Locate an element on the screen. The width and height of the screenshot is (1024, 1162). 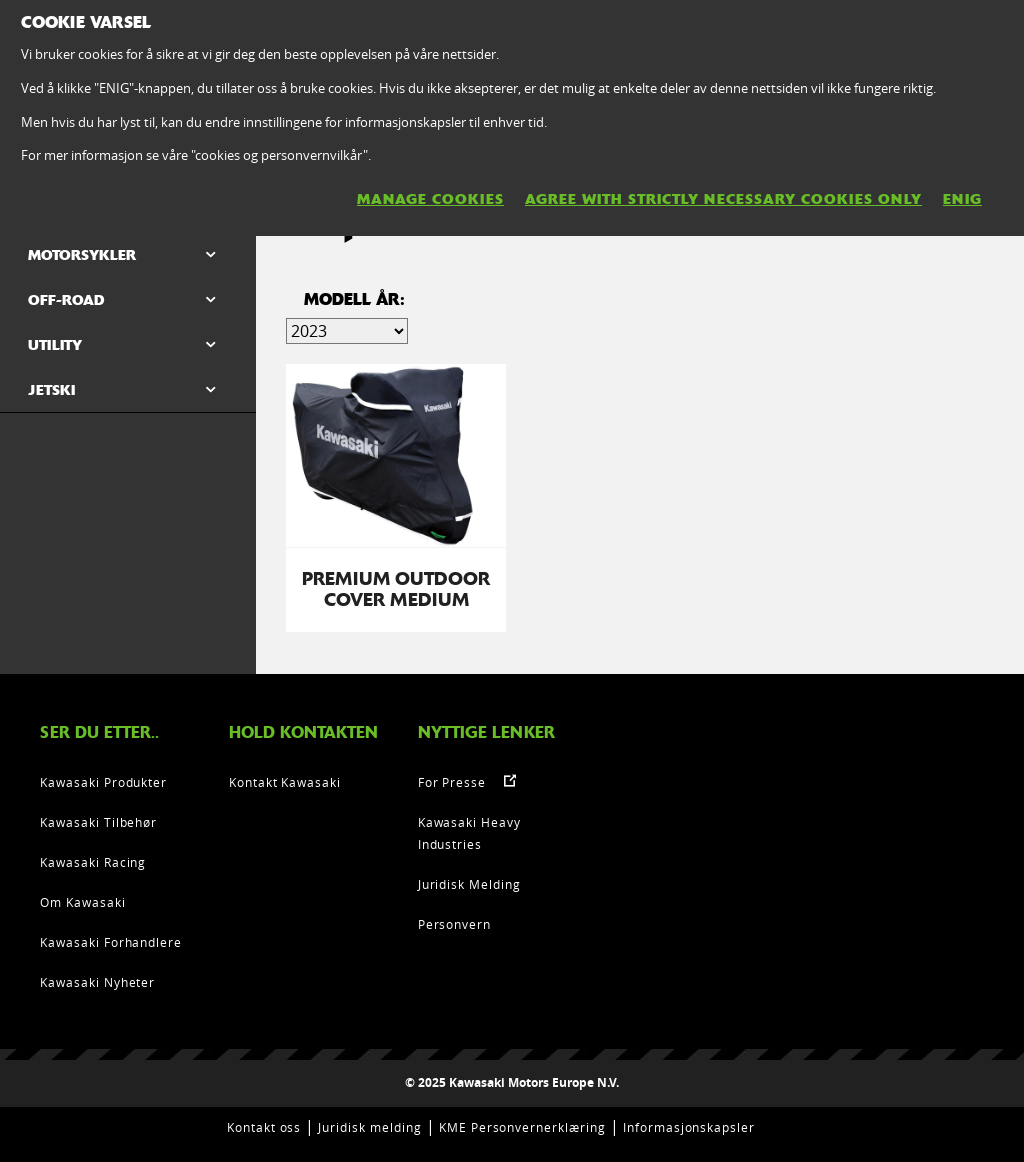
Om Kawasaki is located at coordinates (83, 902).